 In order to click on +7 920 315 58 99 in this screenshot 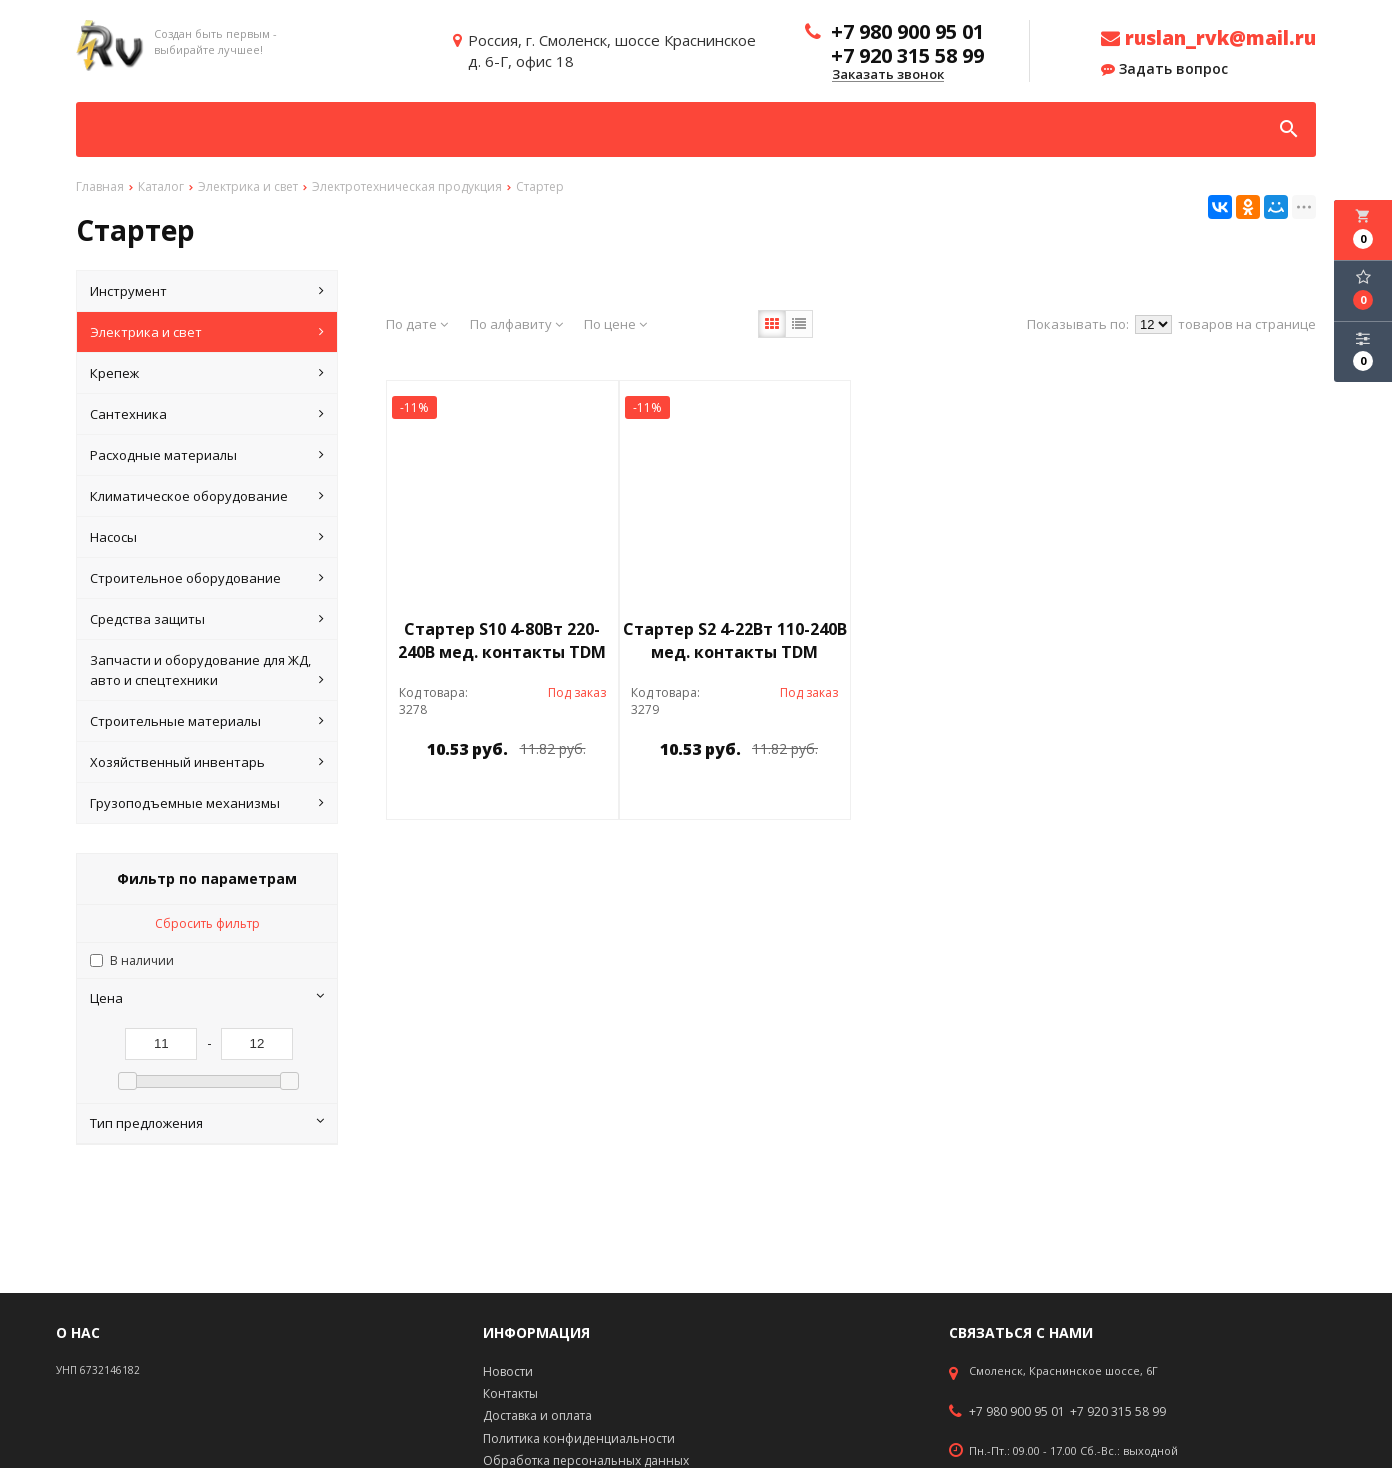, I will do `click(1118, 1412)`.